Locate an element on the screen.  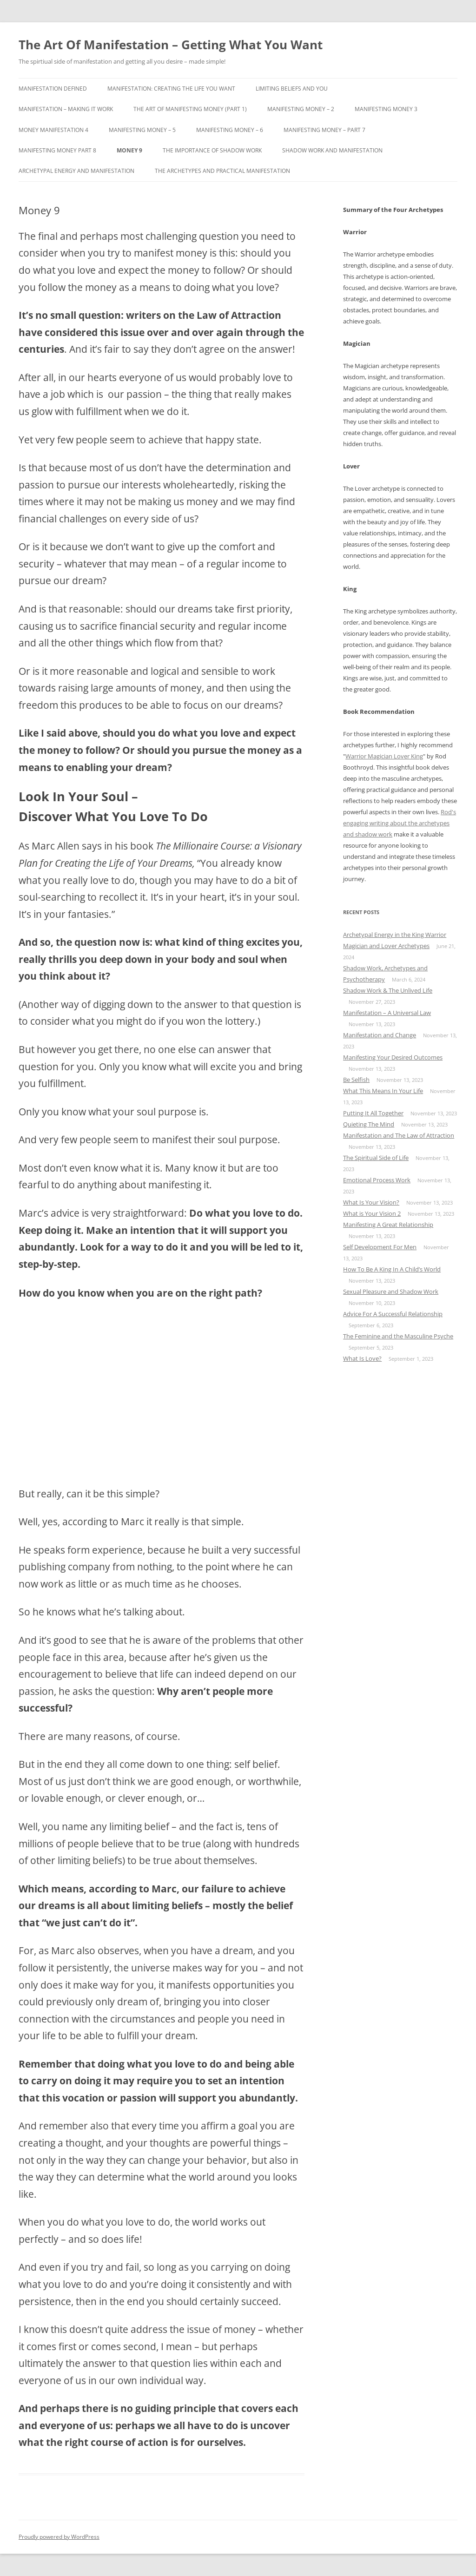
Self Development For Men is located at coordinates (379, 1247).